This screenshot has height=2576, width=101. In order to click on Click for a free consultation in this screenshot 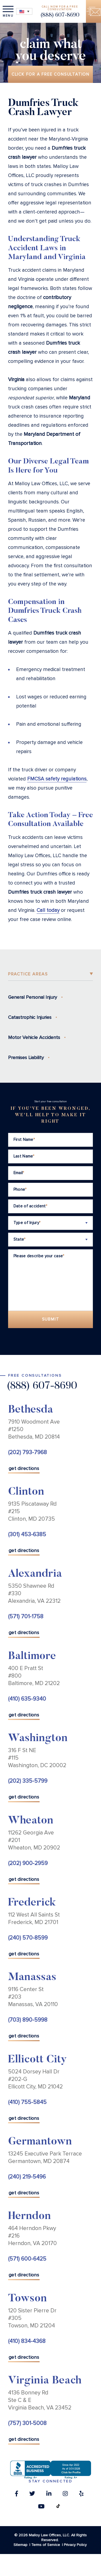, I will do `click(50, 74)`.